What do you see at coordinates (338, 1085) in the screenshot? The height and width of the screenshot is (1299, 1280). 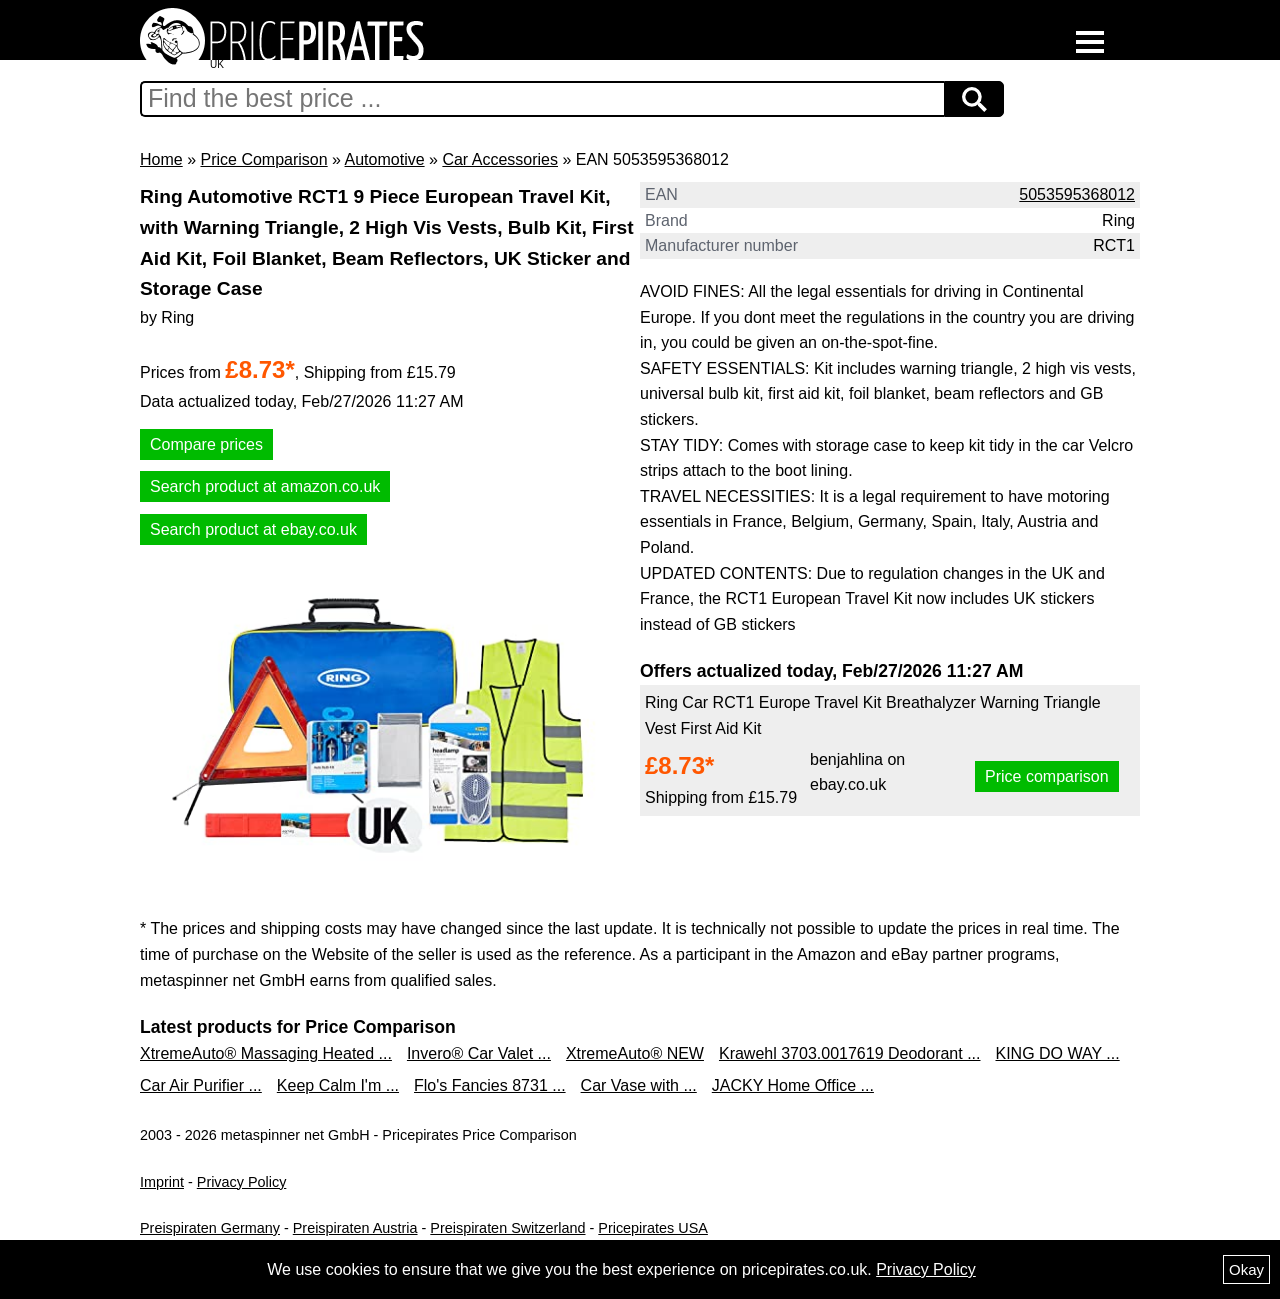 I see `Keep Calm I'm ...` at bounding box center [338, 1085].